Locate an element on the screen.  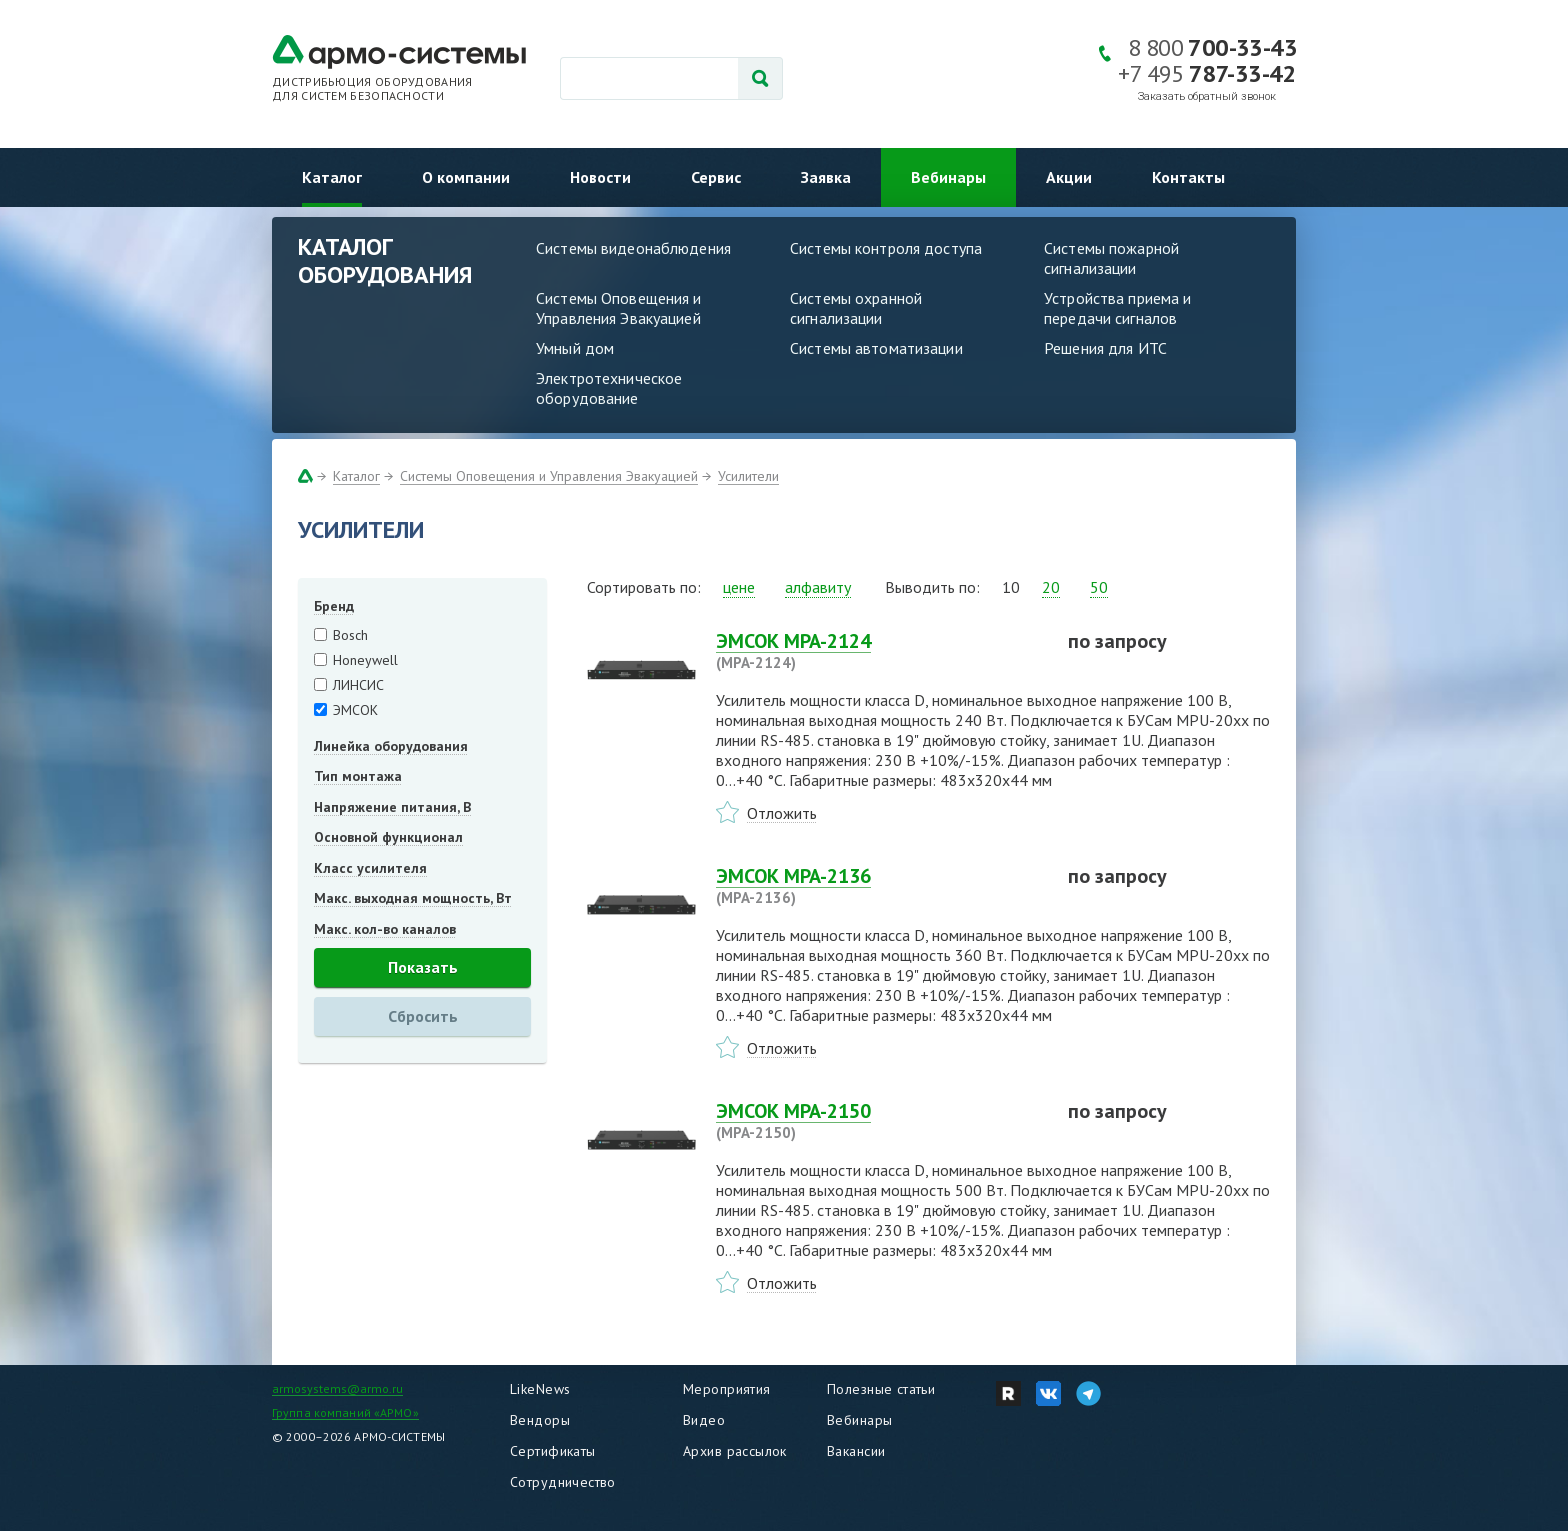
ЛИНСИС is located at coordinates (358, 685).